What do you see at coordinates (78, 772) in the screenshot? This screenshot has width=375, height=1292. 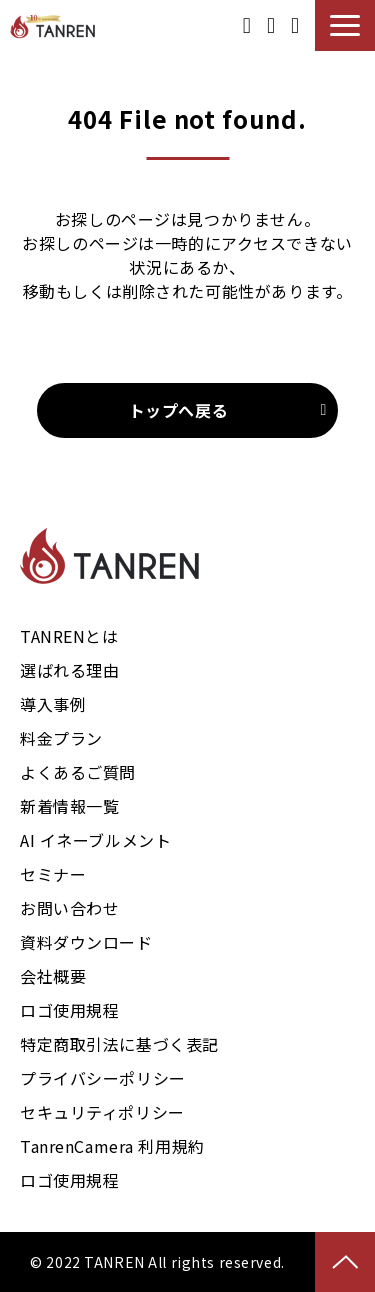 I see `よくあるご質問` at bounding box center [78, 772].